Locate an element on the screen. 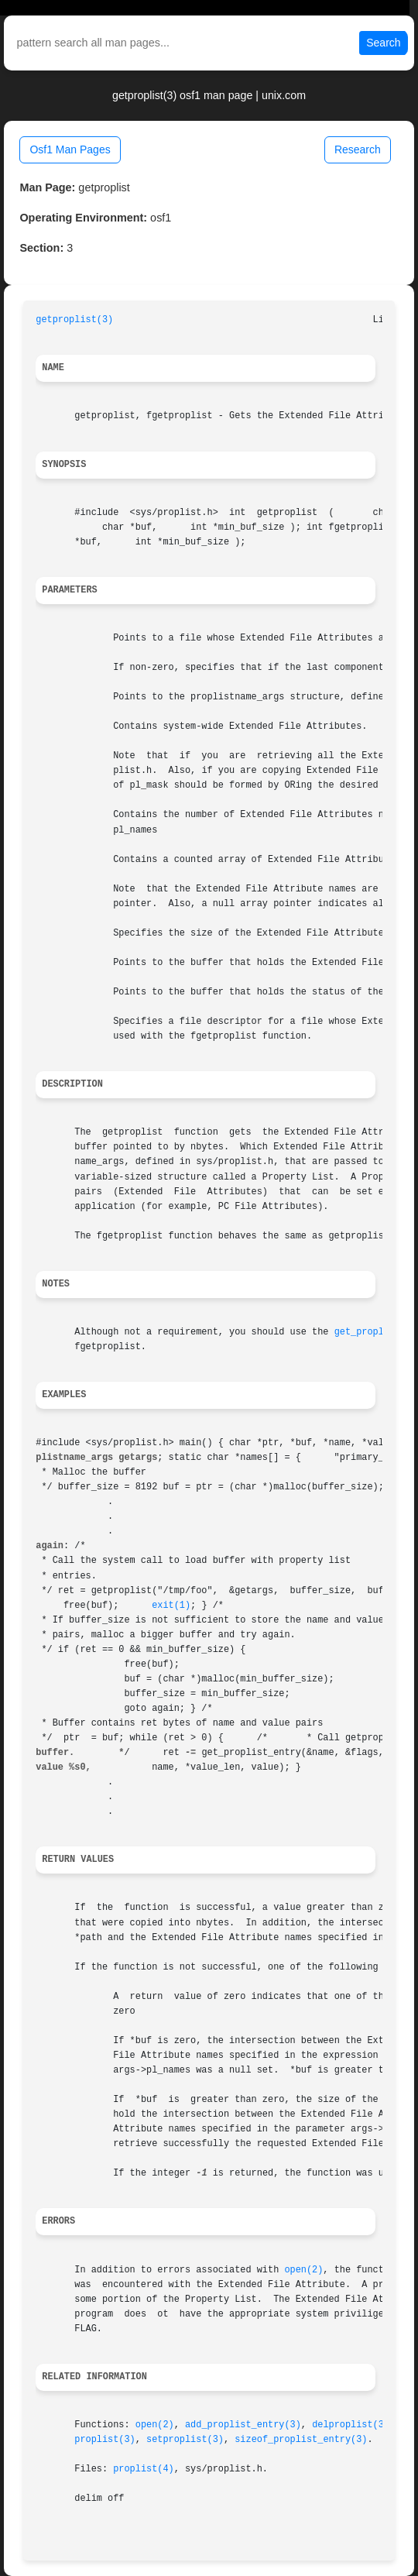 The image size is (418, 2576). Search is located at coordinates (383, 42).